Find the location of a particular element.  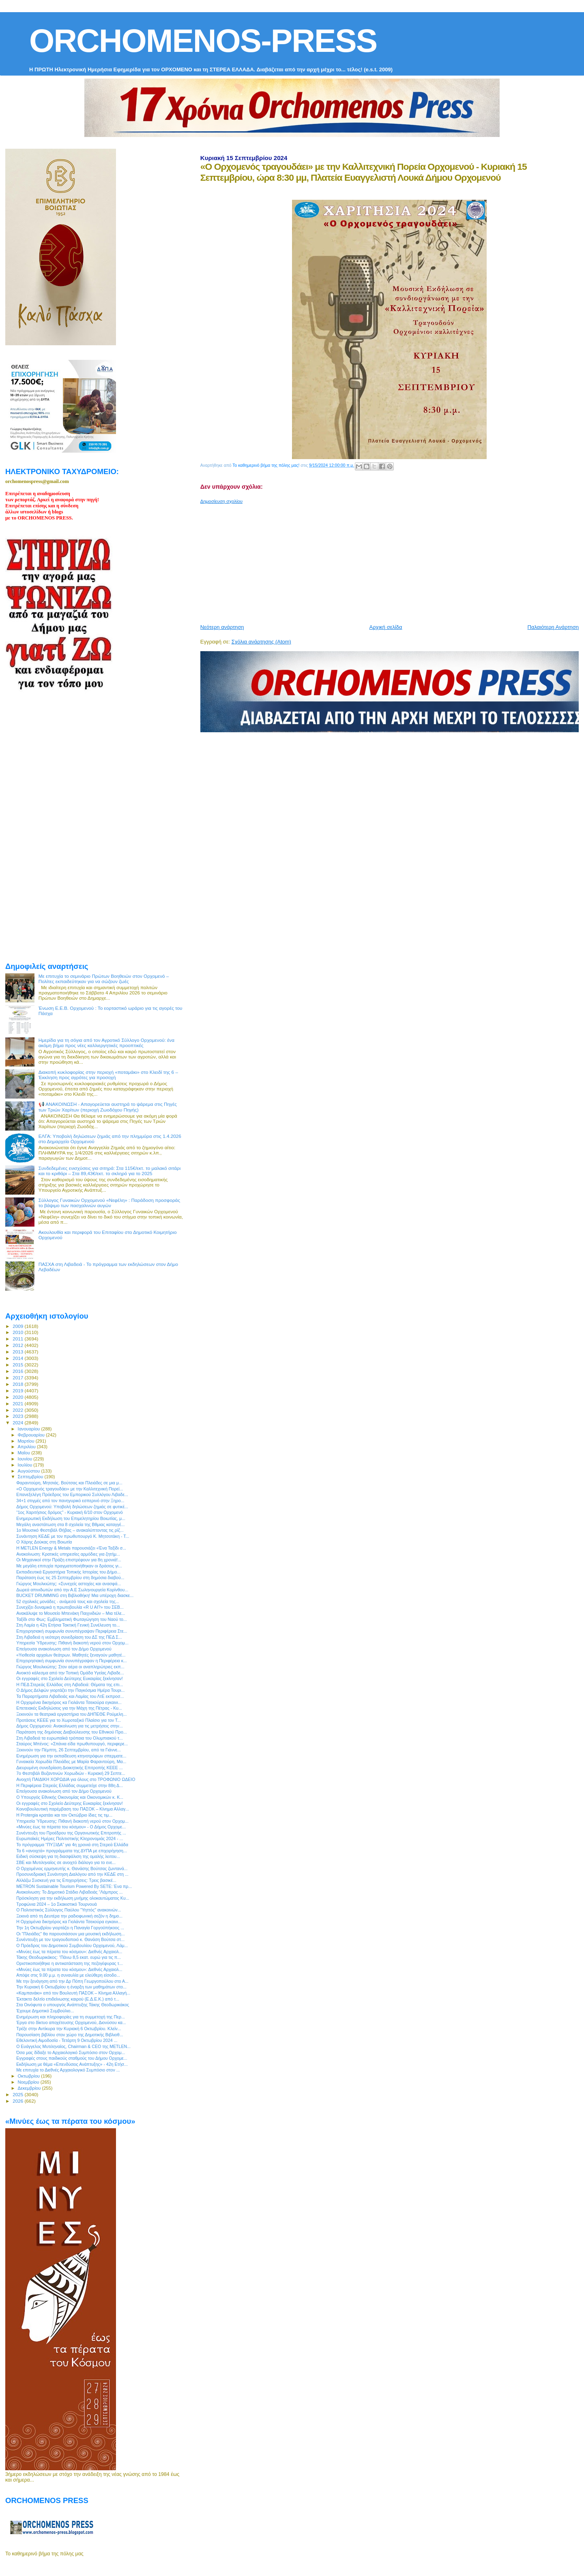

Οριστικοποιήθηκε η αντικατάσταση της πεζογέφυρας τ... is located at coordinates (69, 1963).